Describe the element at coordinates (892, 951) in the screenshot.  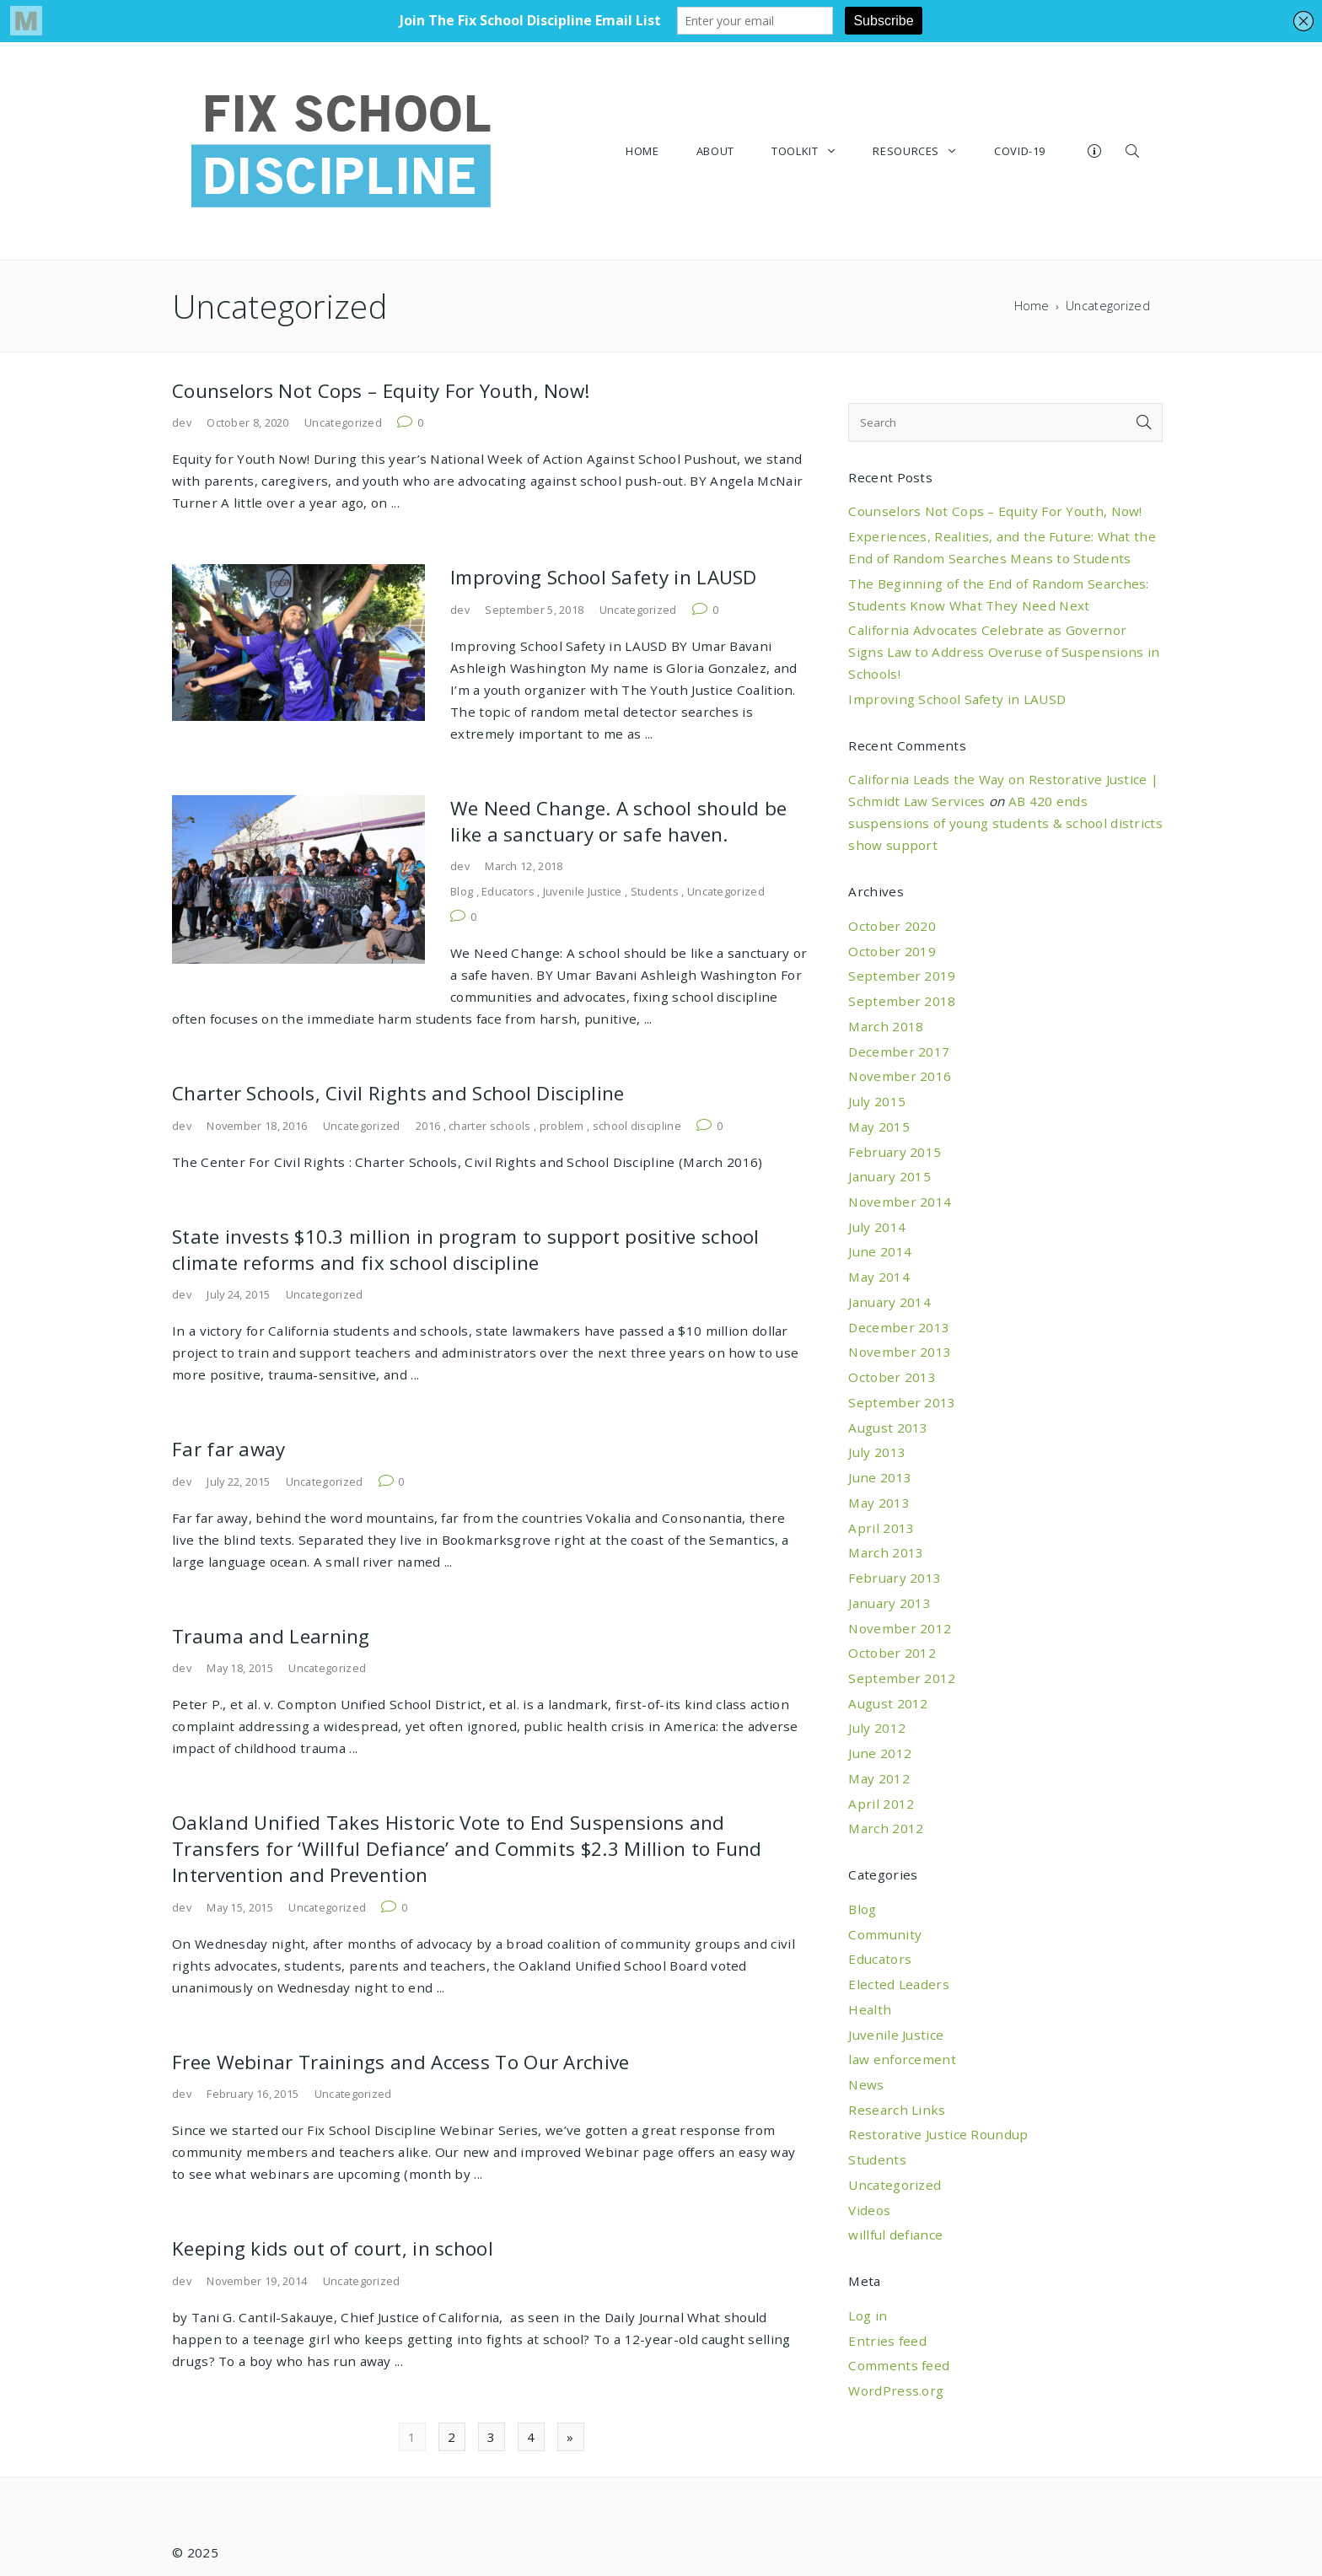
I see `October 2019` at that location.